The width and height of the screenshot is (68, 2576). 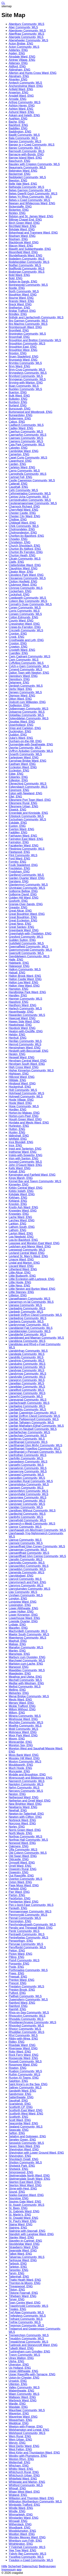 What do you see at coordinates (18, 643) in the screenshot?
I see `Croston, ENG` at bounding box center [18, 643].